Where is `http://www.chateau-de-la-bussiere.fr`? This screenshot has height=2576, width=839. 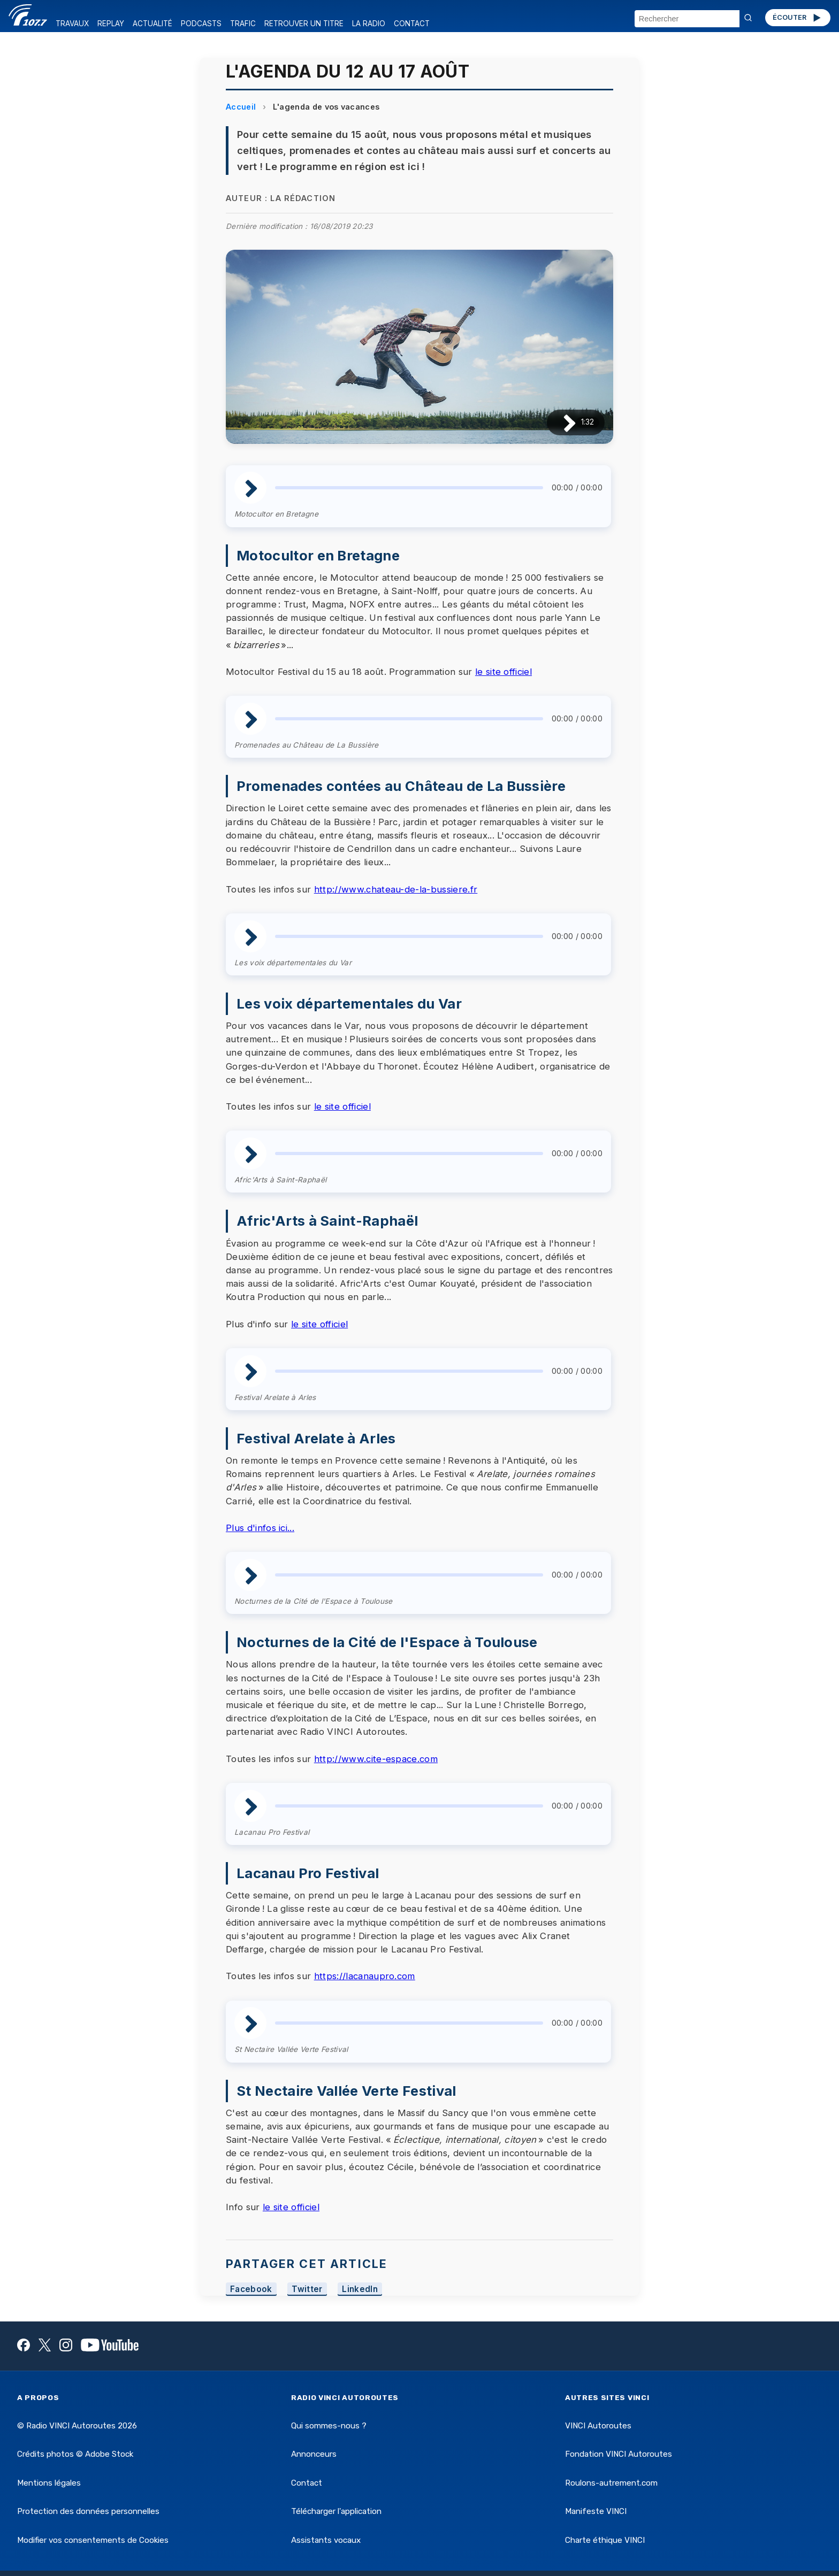 http://www.chateau-de-la-bussiere.fr is located at coordinates (396, 889).